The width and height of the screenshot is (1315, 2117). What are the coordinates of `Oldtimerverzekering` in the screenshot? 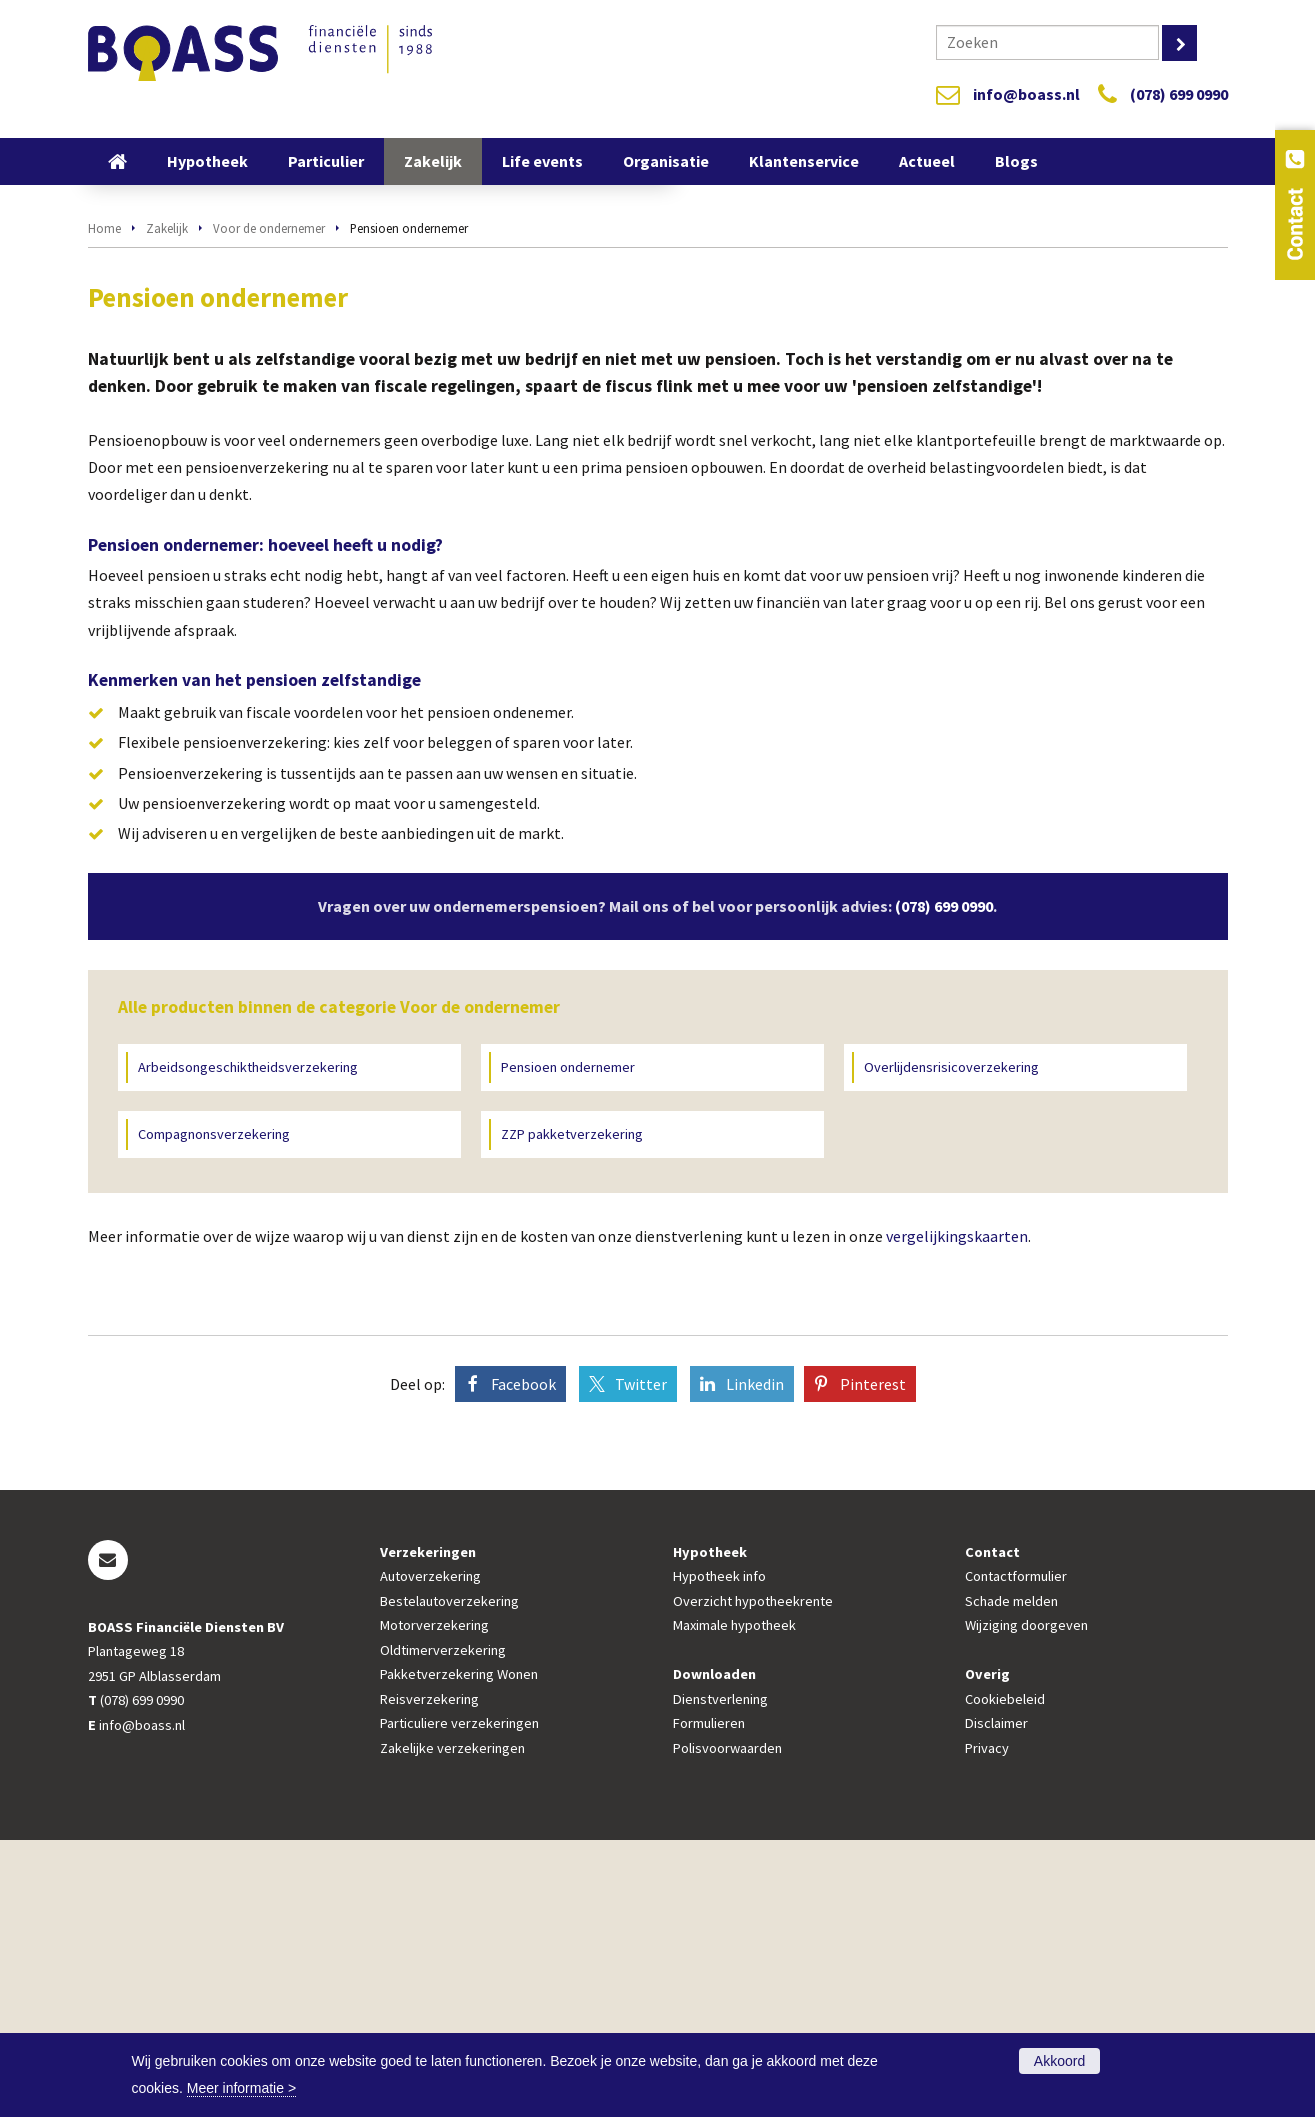 It's located at (443, 1927).